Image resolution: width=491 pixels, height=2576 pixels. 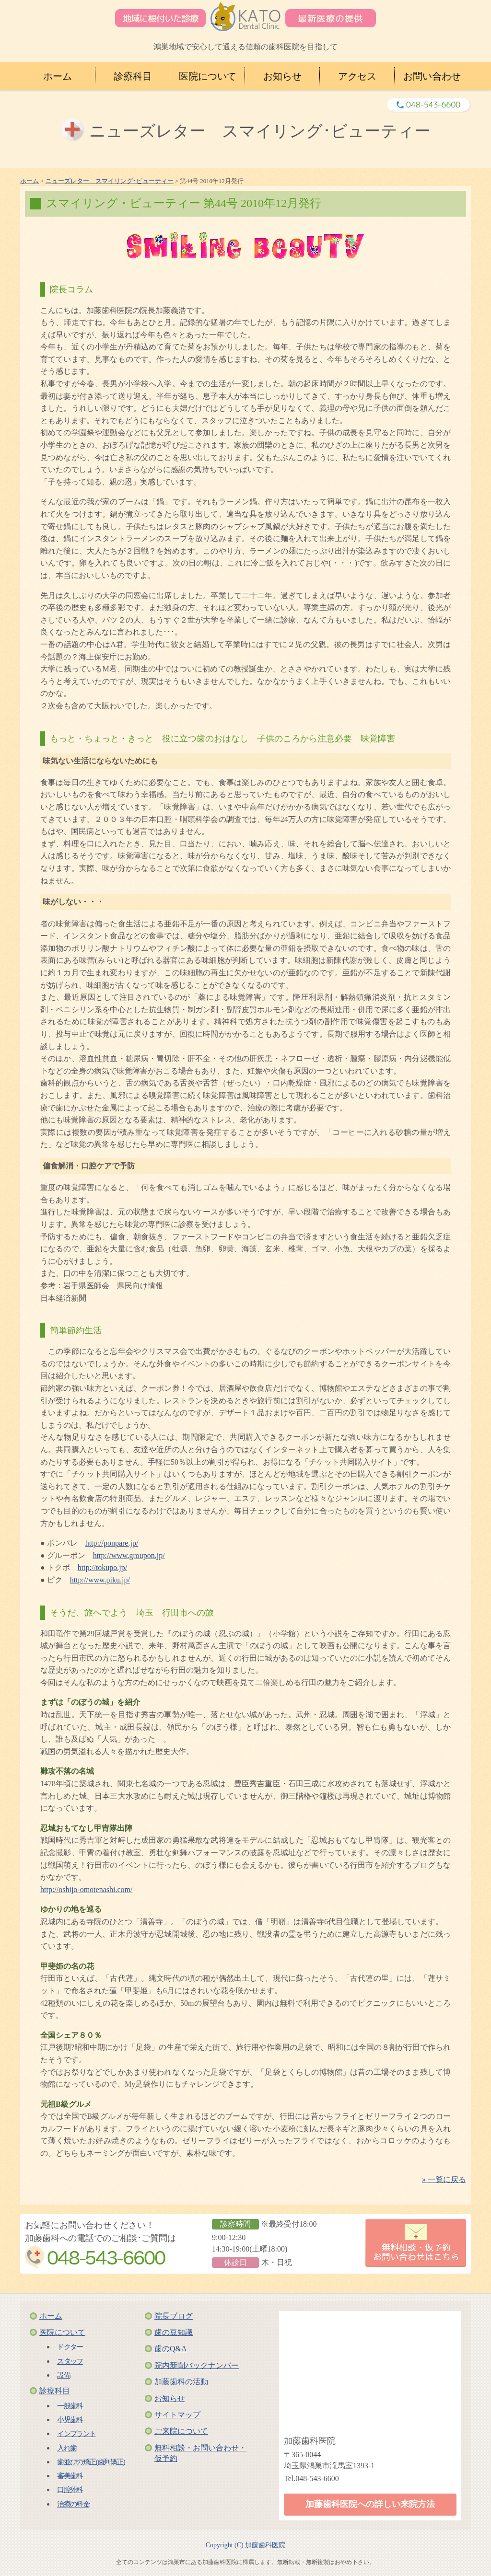 I want to click on http://oshijo-omotenashi.com/, so click(x=86, y=1889).